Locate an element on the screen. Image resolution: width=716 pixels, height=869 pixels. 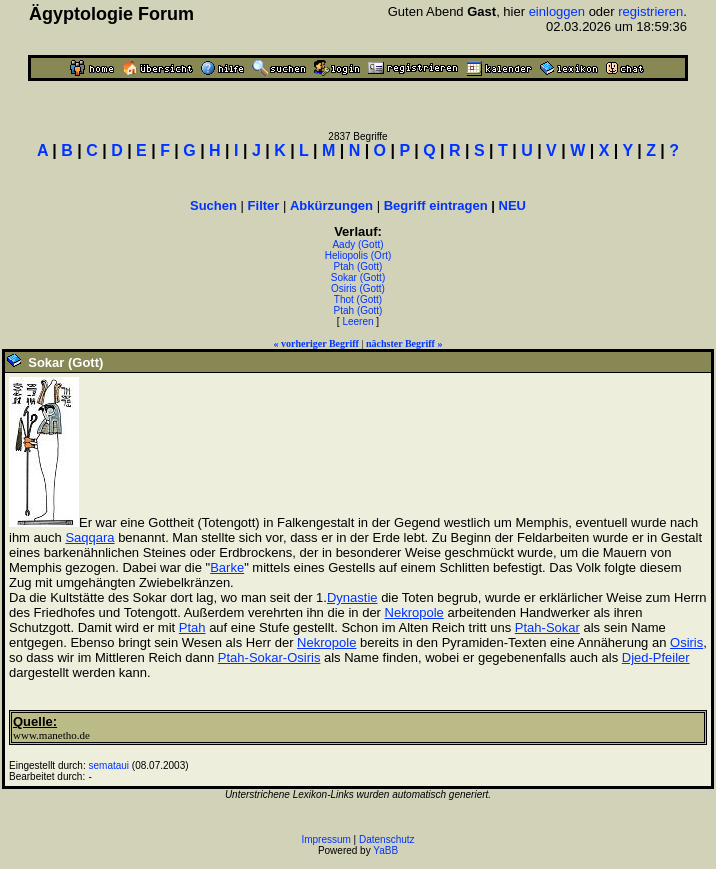
Leeren is located at coordinates (357, 321).